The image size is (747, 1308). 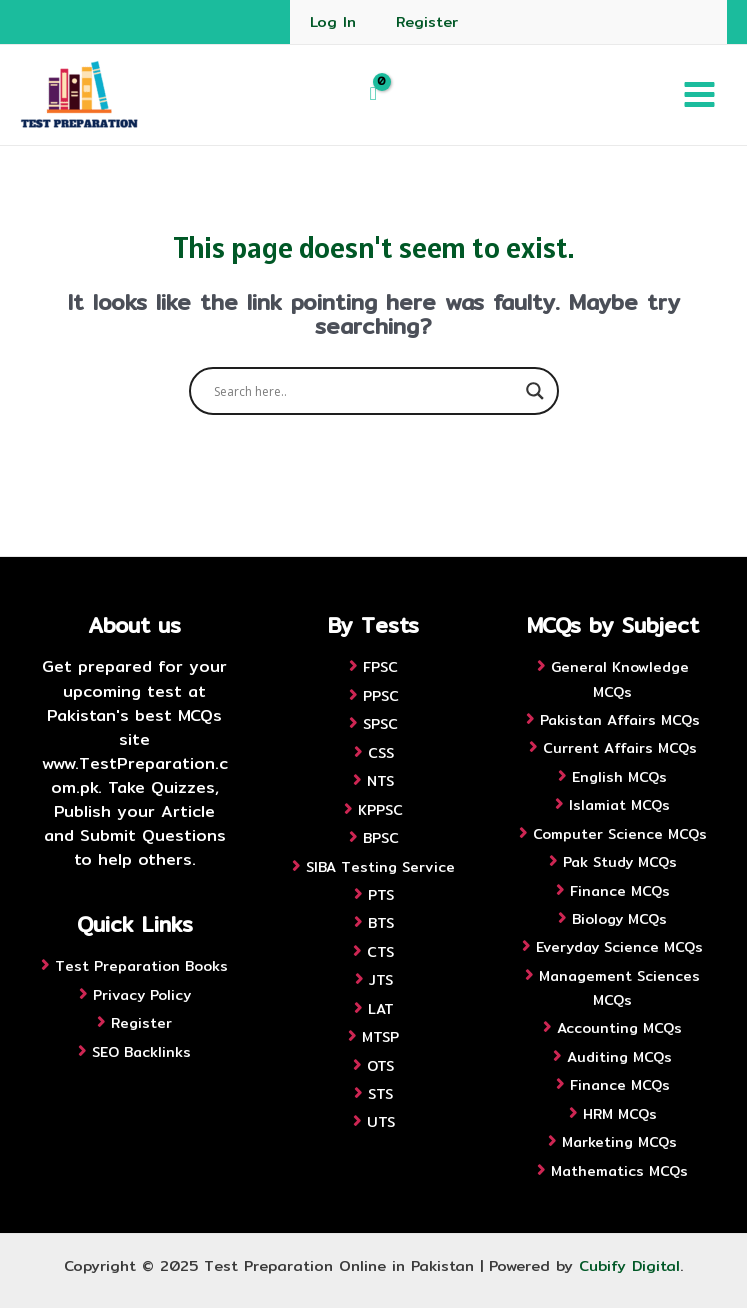 I want to click on SEO Backlinks, so click(x=141, y=1052).